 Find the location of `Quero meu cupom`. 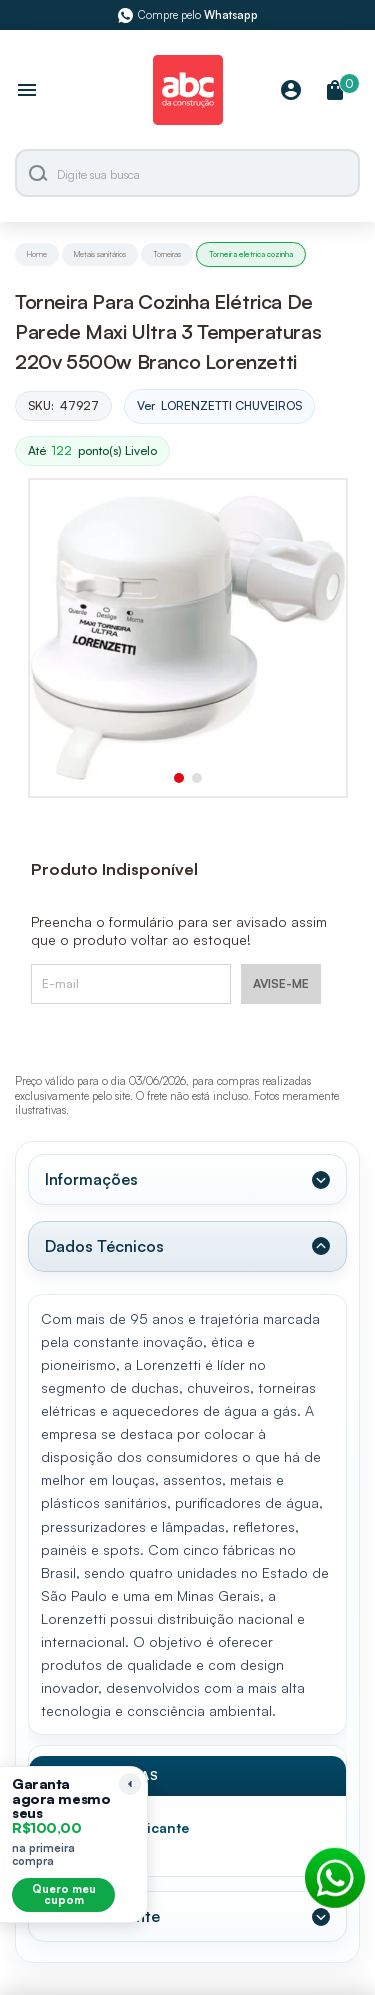

Quero meu cupom is located at coordinates (64, 1894).